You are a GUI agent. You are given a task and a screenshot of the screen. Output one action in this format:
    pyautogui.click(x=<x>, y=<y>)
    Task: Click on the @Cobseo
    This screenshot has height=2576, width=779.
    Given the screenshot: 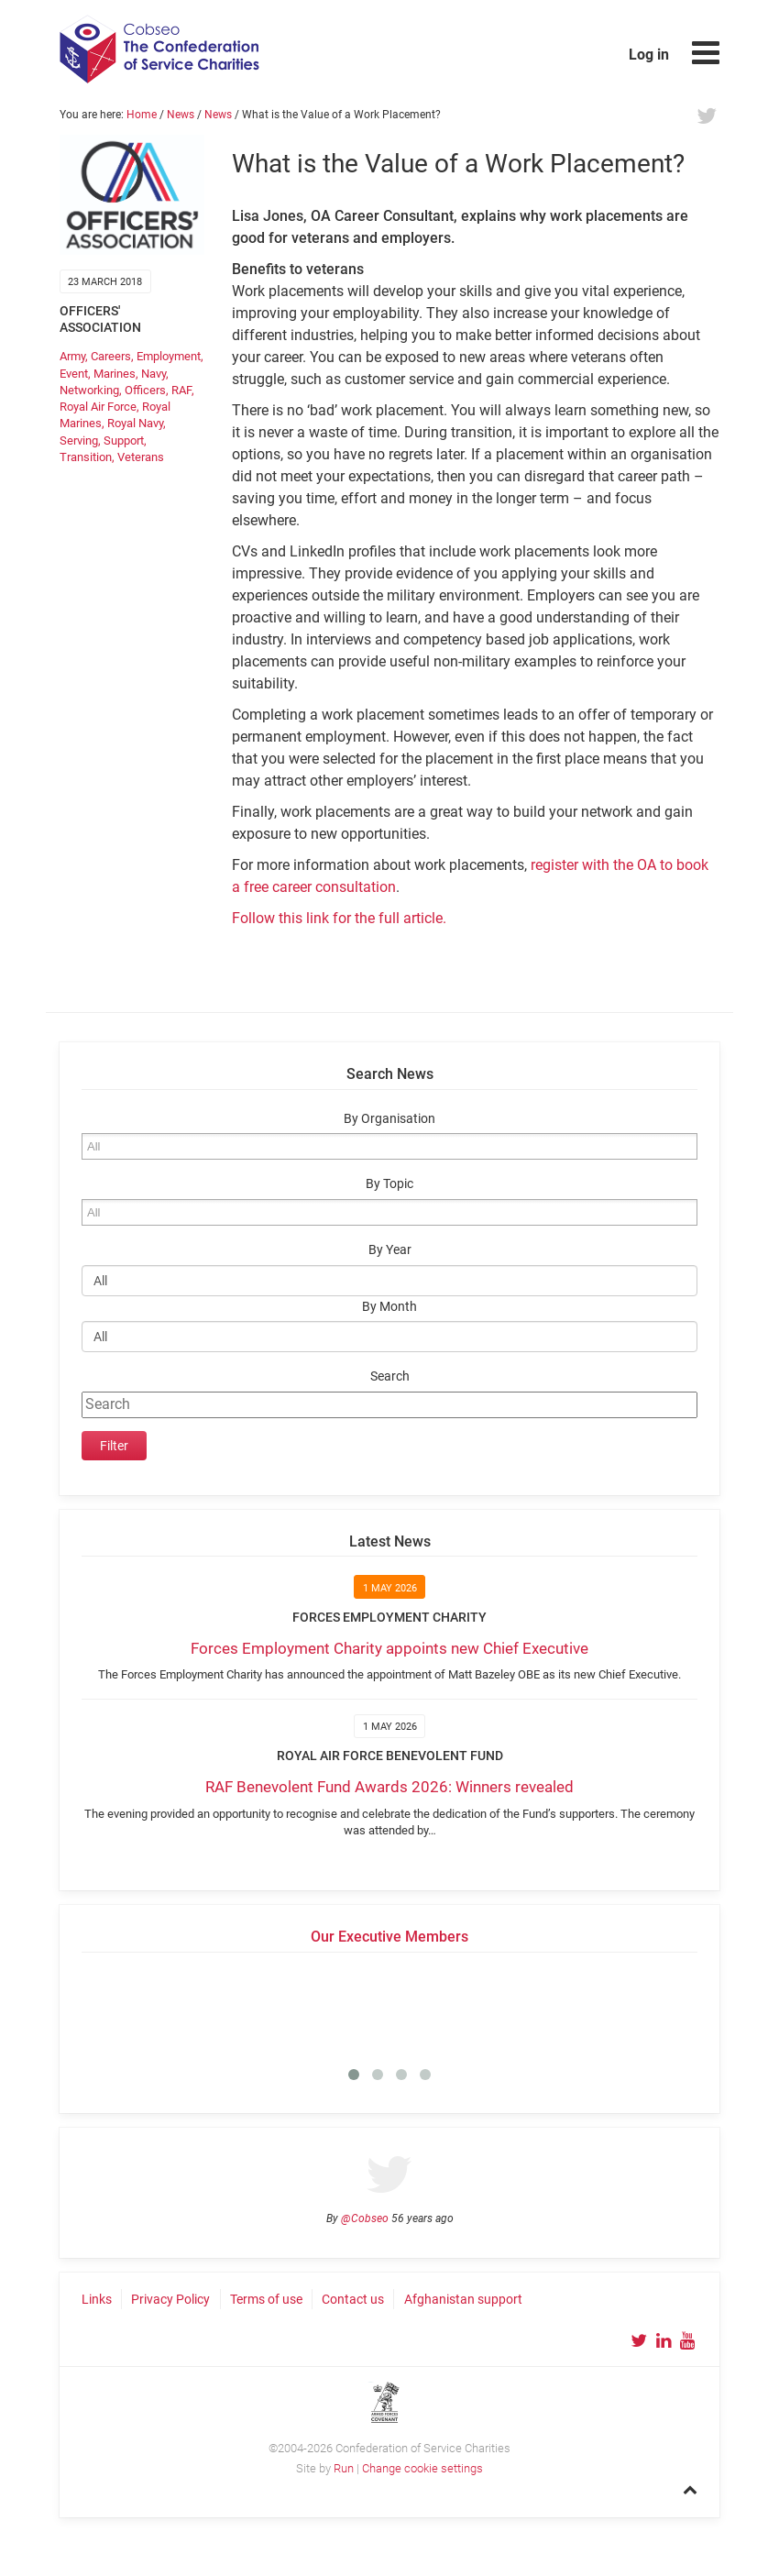 What is the action you would take?
    pyautogui.click(x=365, y=2218)
    